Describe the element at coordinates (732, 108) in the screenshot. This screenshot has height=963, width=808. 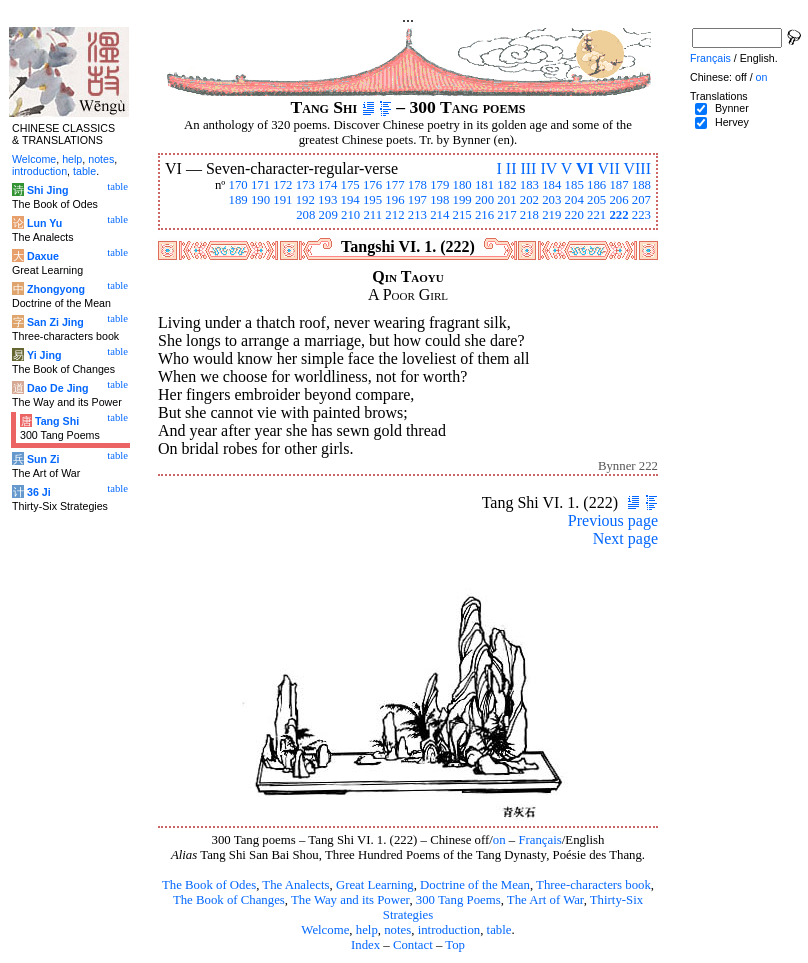
I see `Bynner` at that location.